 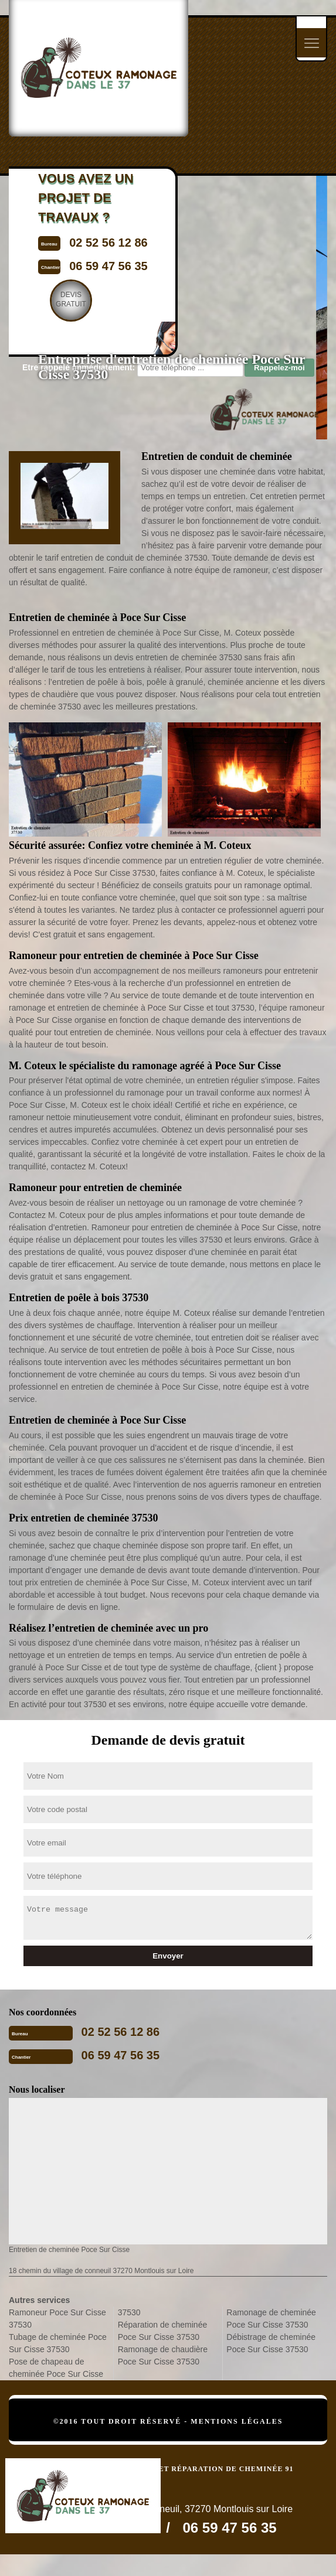 What do you see at coordinates (58, 2343) in the screenshot?
I see `Tubage de cheminée Poce Sur Cisse 37530` at bounding box center [58, 2343].